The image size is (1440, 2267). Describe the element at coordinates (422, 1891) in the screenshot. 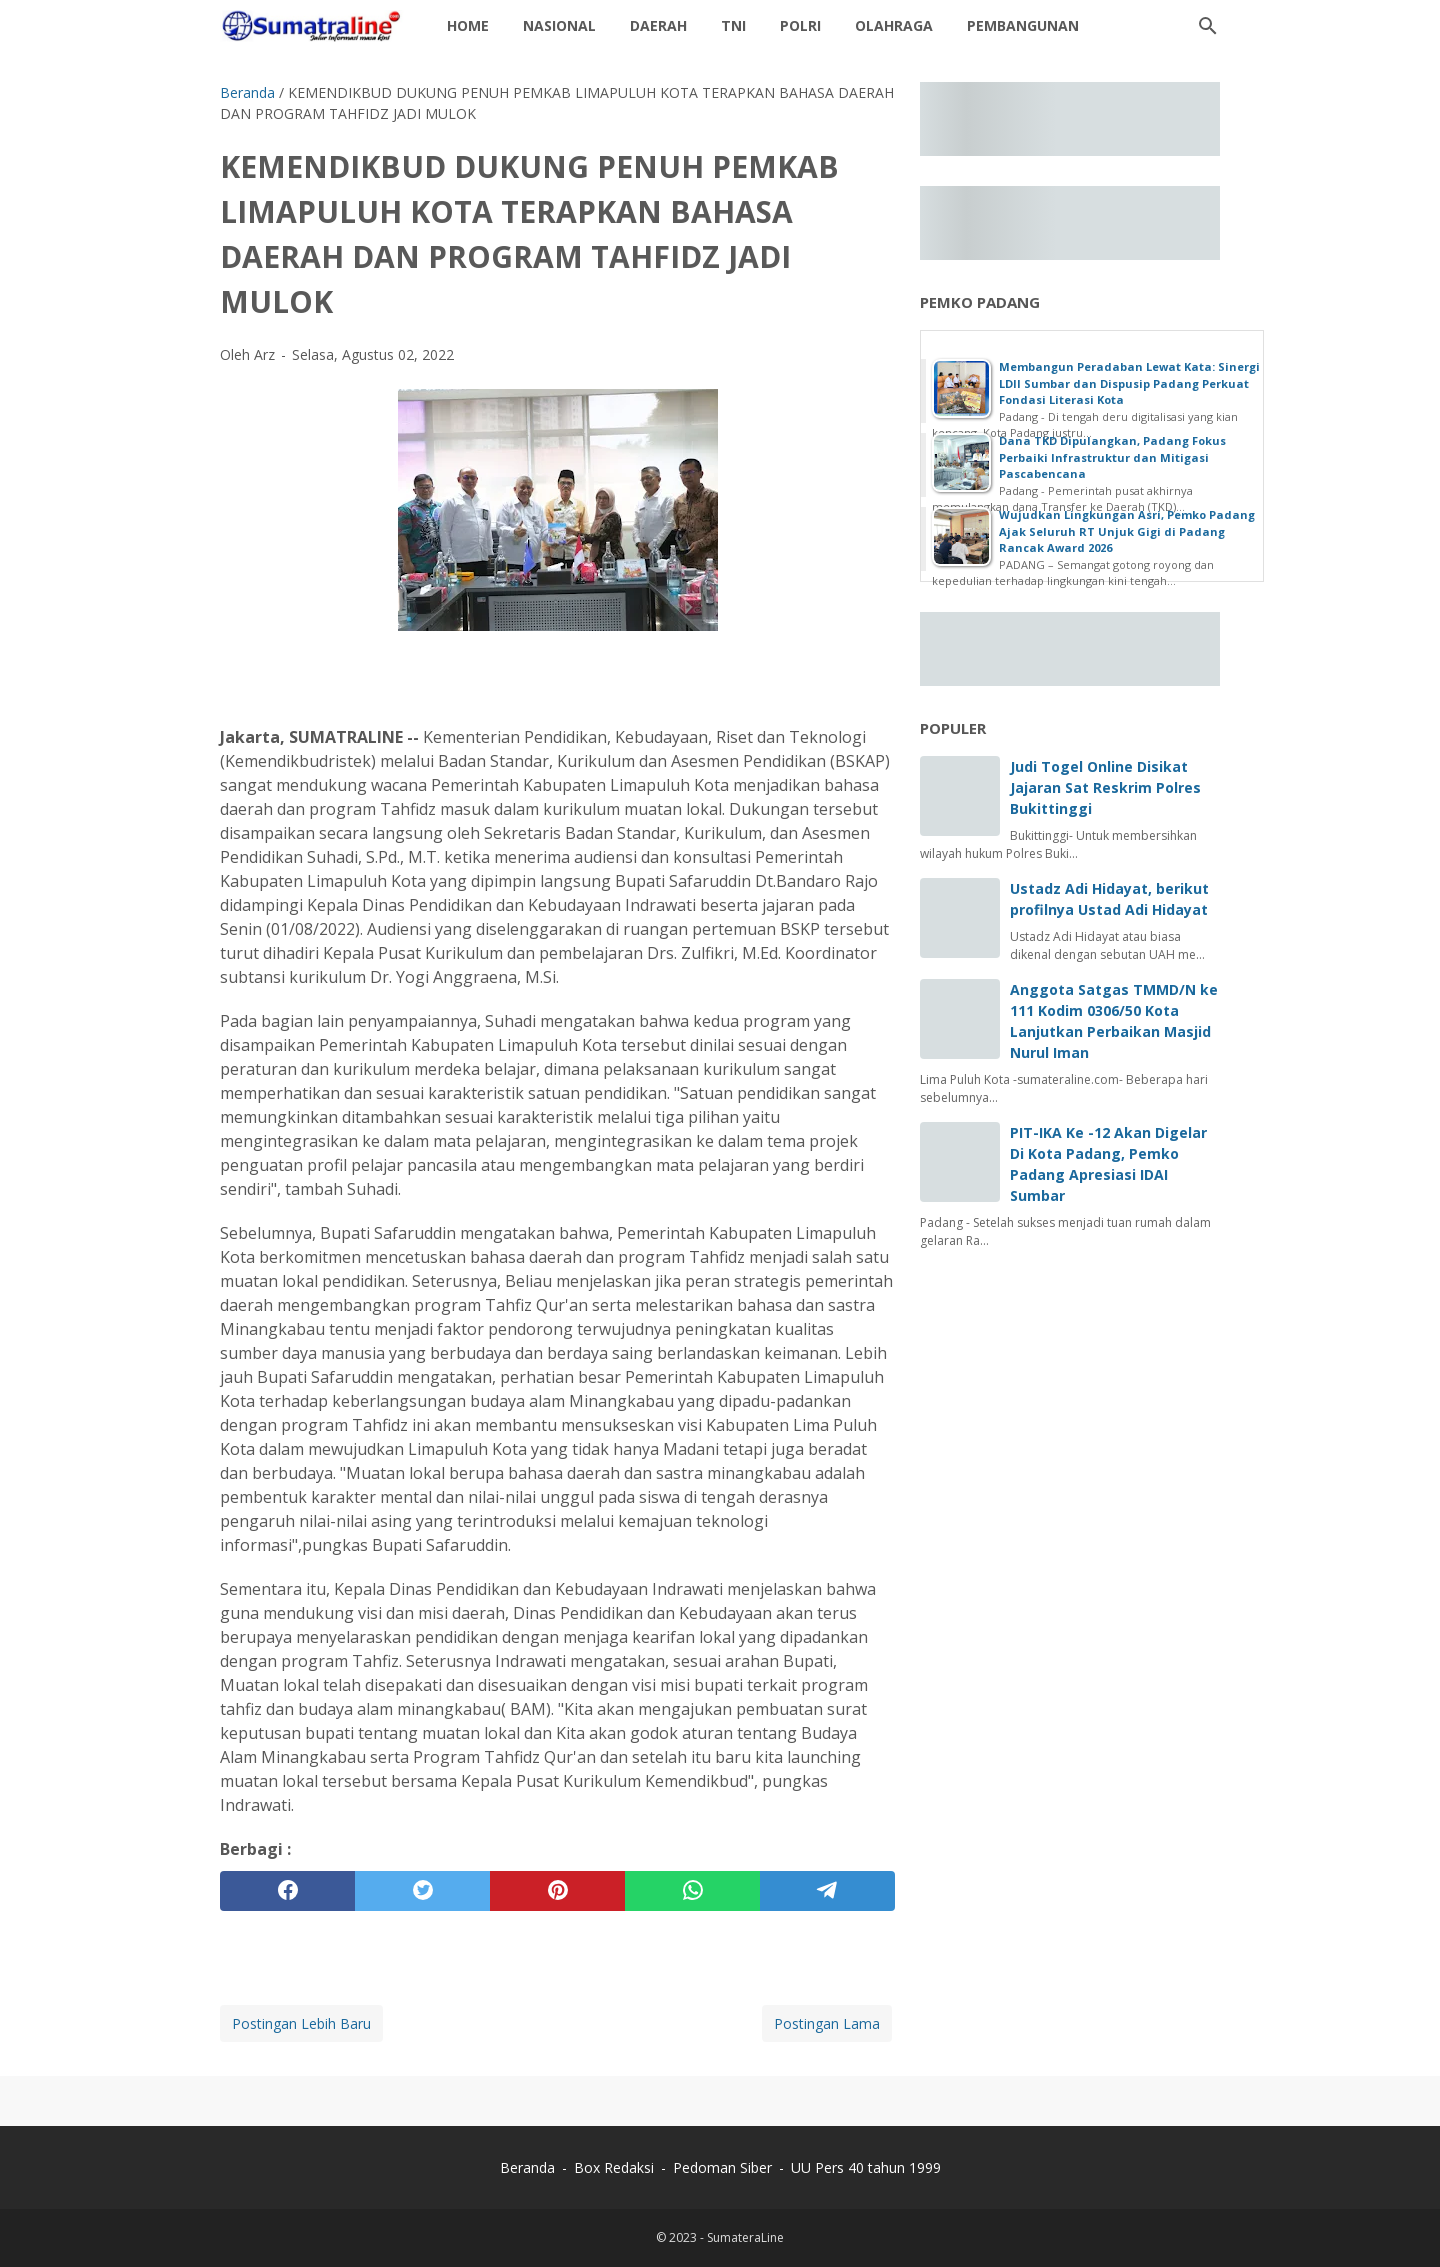

I see `[twitter]` at that location.